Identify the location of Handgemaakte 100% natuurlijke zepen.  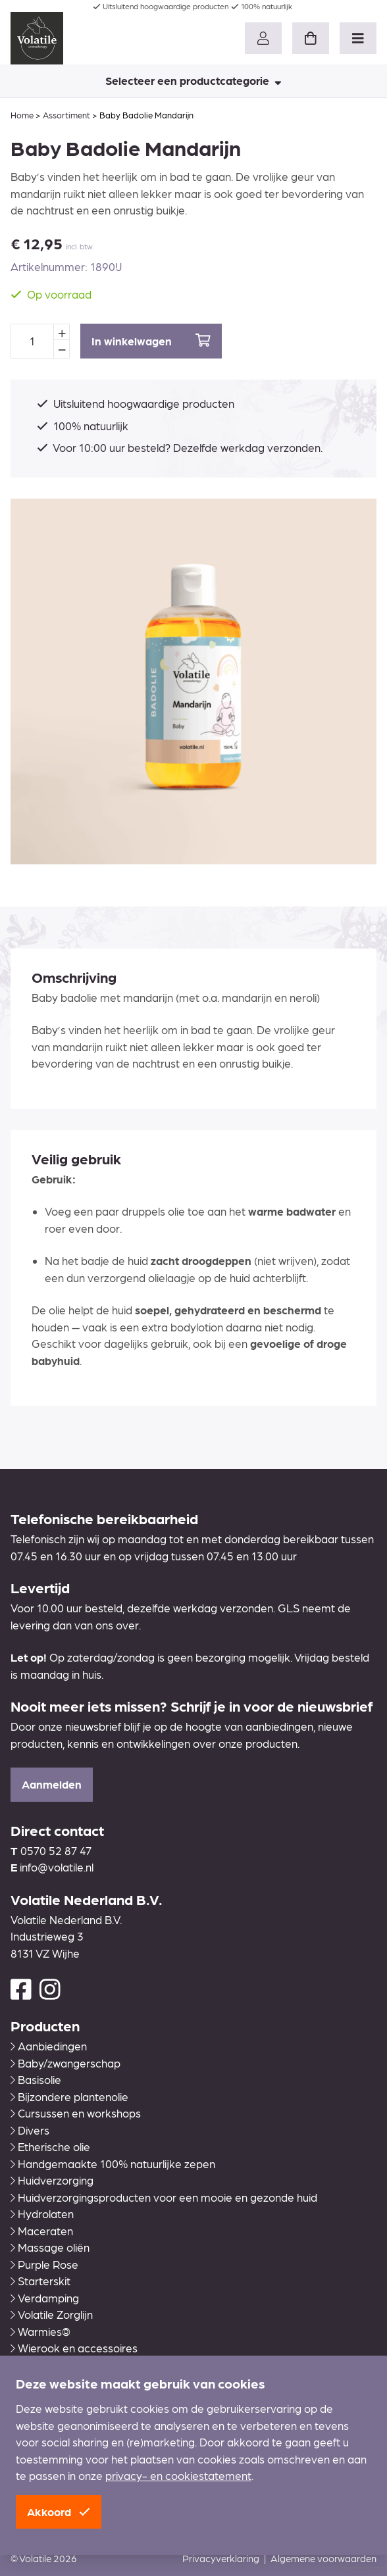
(113, 2163).